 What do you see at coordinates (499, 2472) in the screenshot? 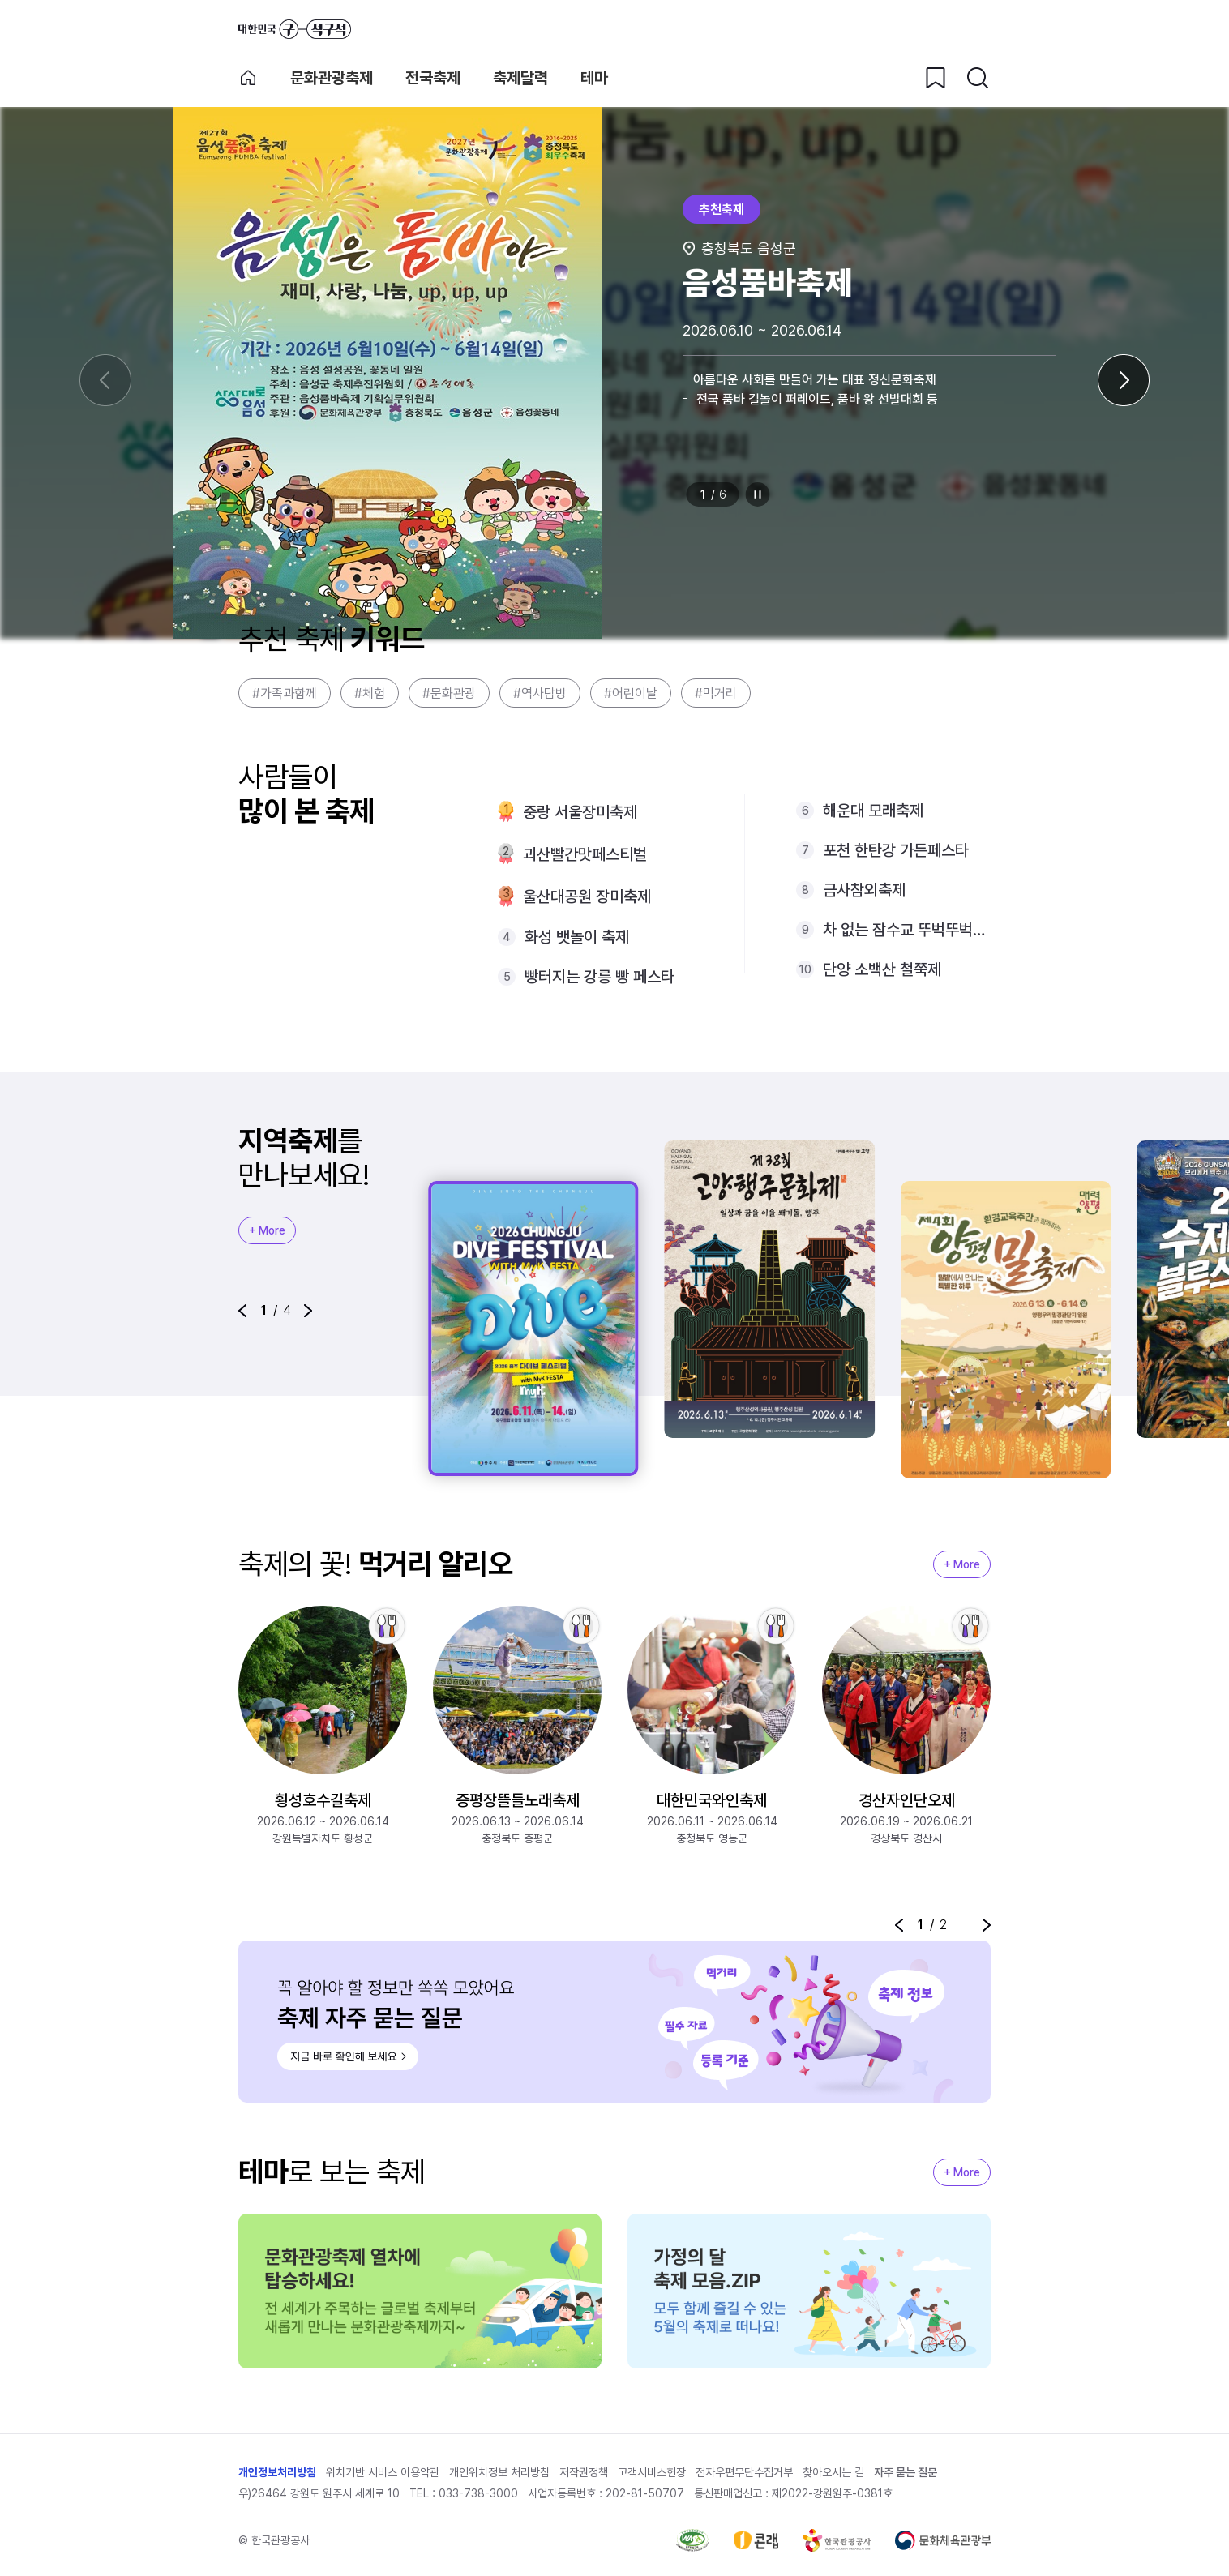
I see `개인위치정보 처리방침` at bounding box center [499, 2472].